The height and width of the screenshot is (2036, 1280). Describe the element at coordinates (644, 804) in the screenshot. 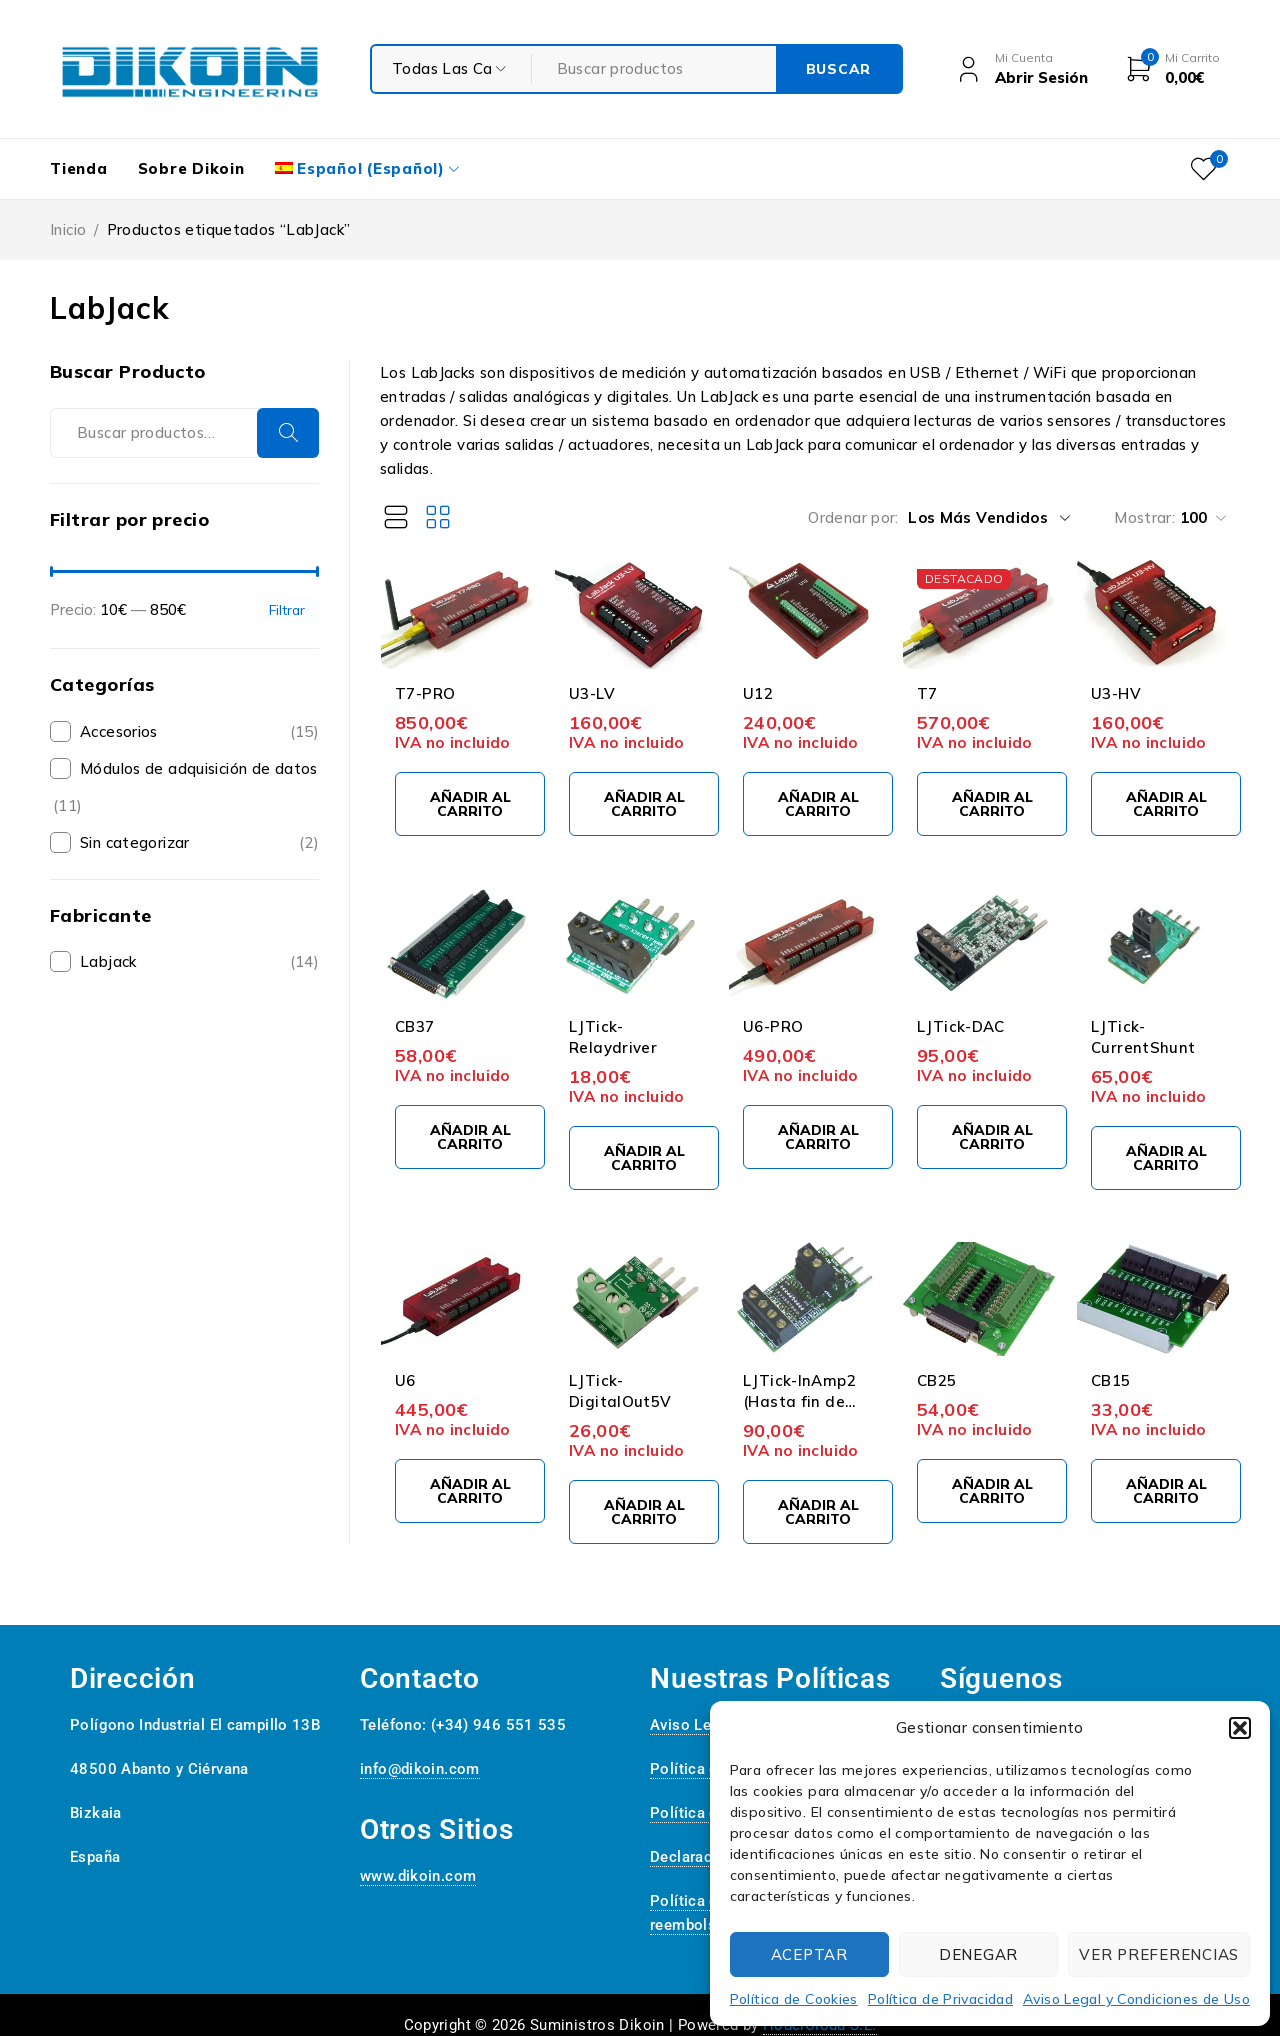

I see `[Añadir al carrito: “U3-LV”]` at that location.